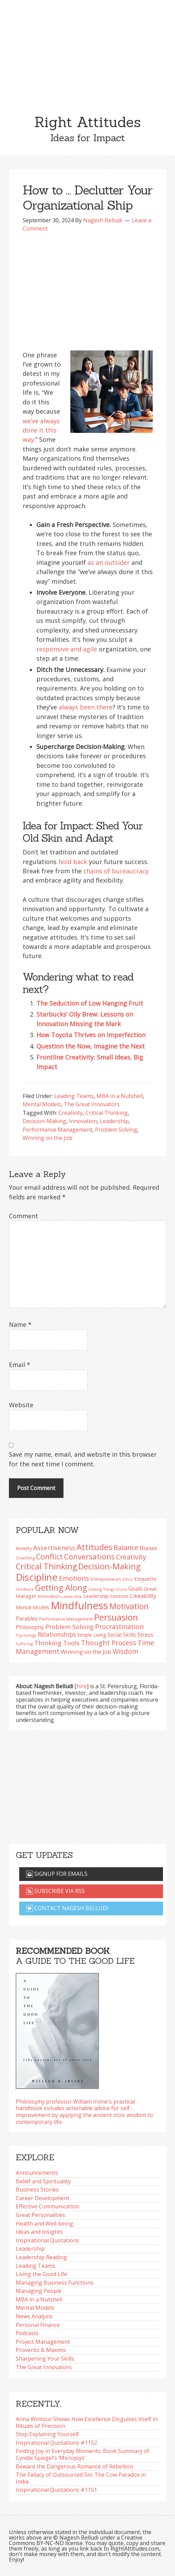 The height and width of the screenshot is (2576, 175). What do you see at coordinates (21, 1405) in the screenshot?
I see `Website` at bounding box center [21, 1405].